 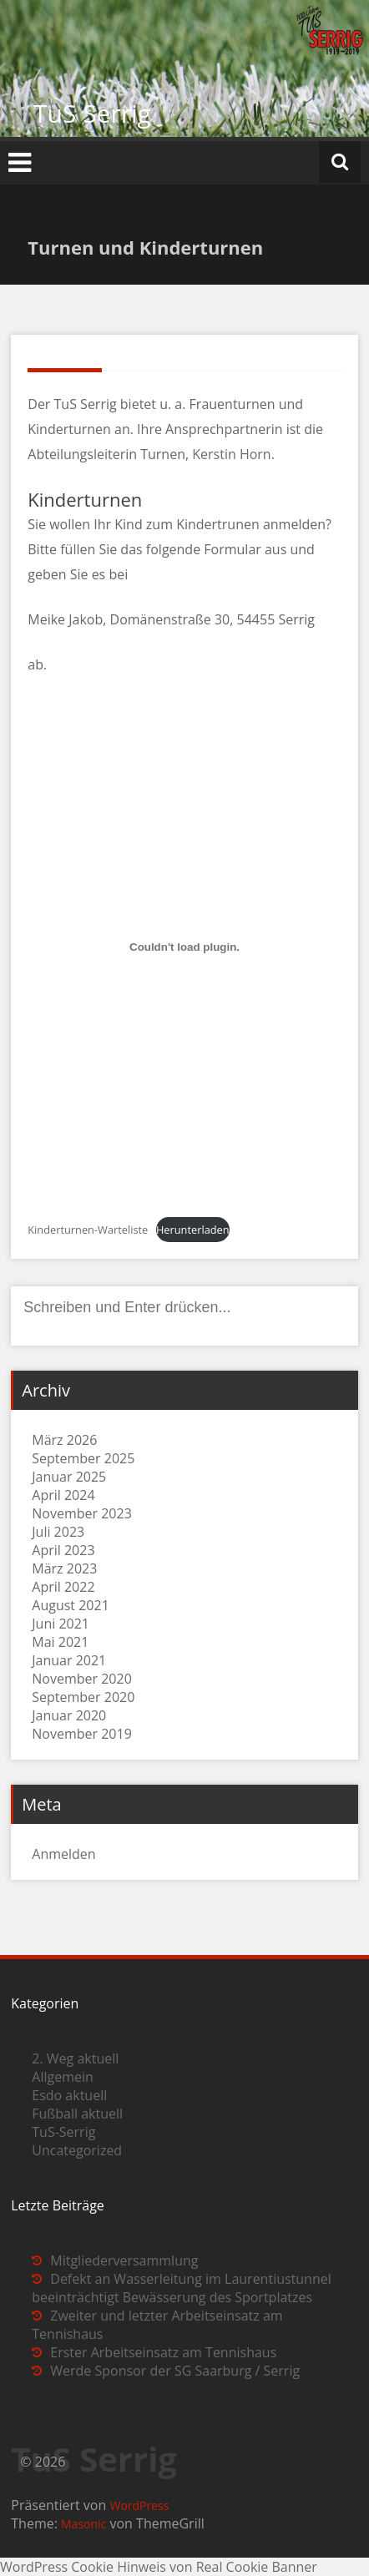 I want to click on Fußball aktuell, so click(x=77, y=2113).